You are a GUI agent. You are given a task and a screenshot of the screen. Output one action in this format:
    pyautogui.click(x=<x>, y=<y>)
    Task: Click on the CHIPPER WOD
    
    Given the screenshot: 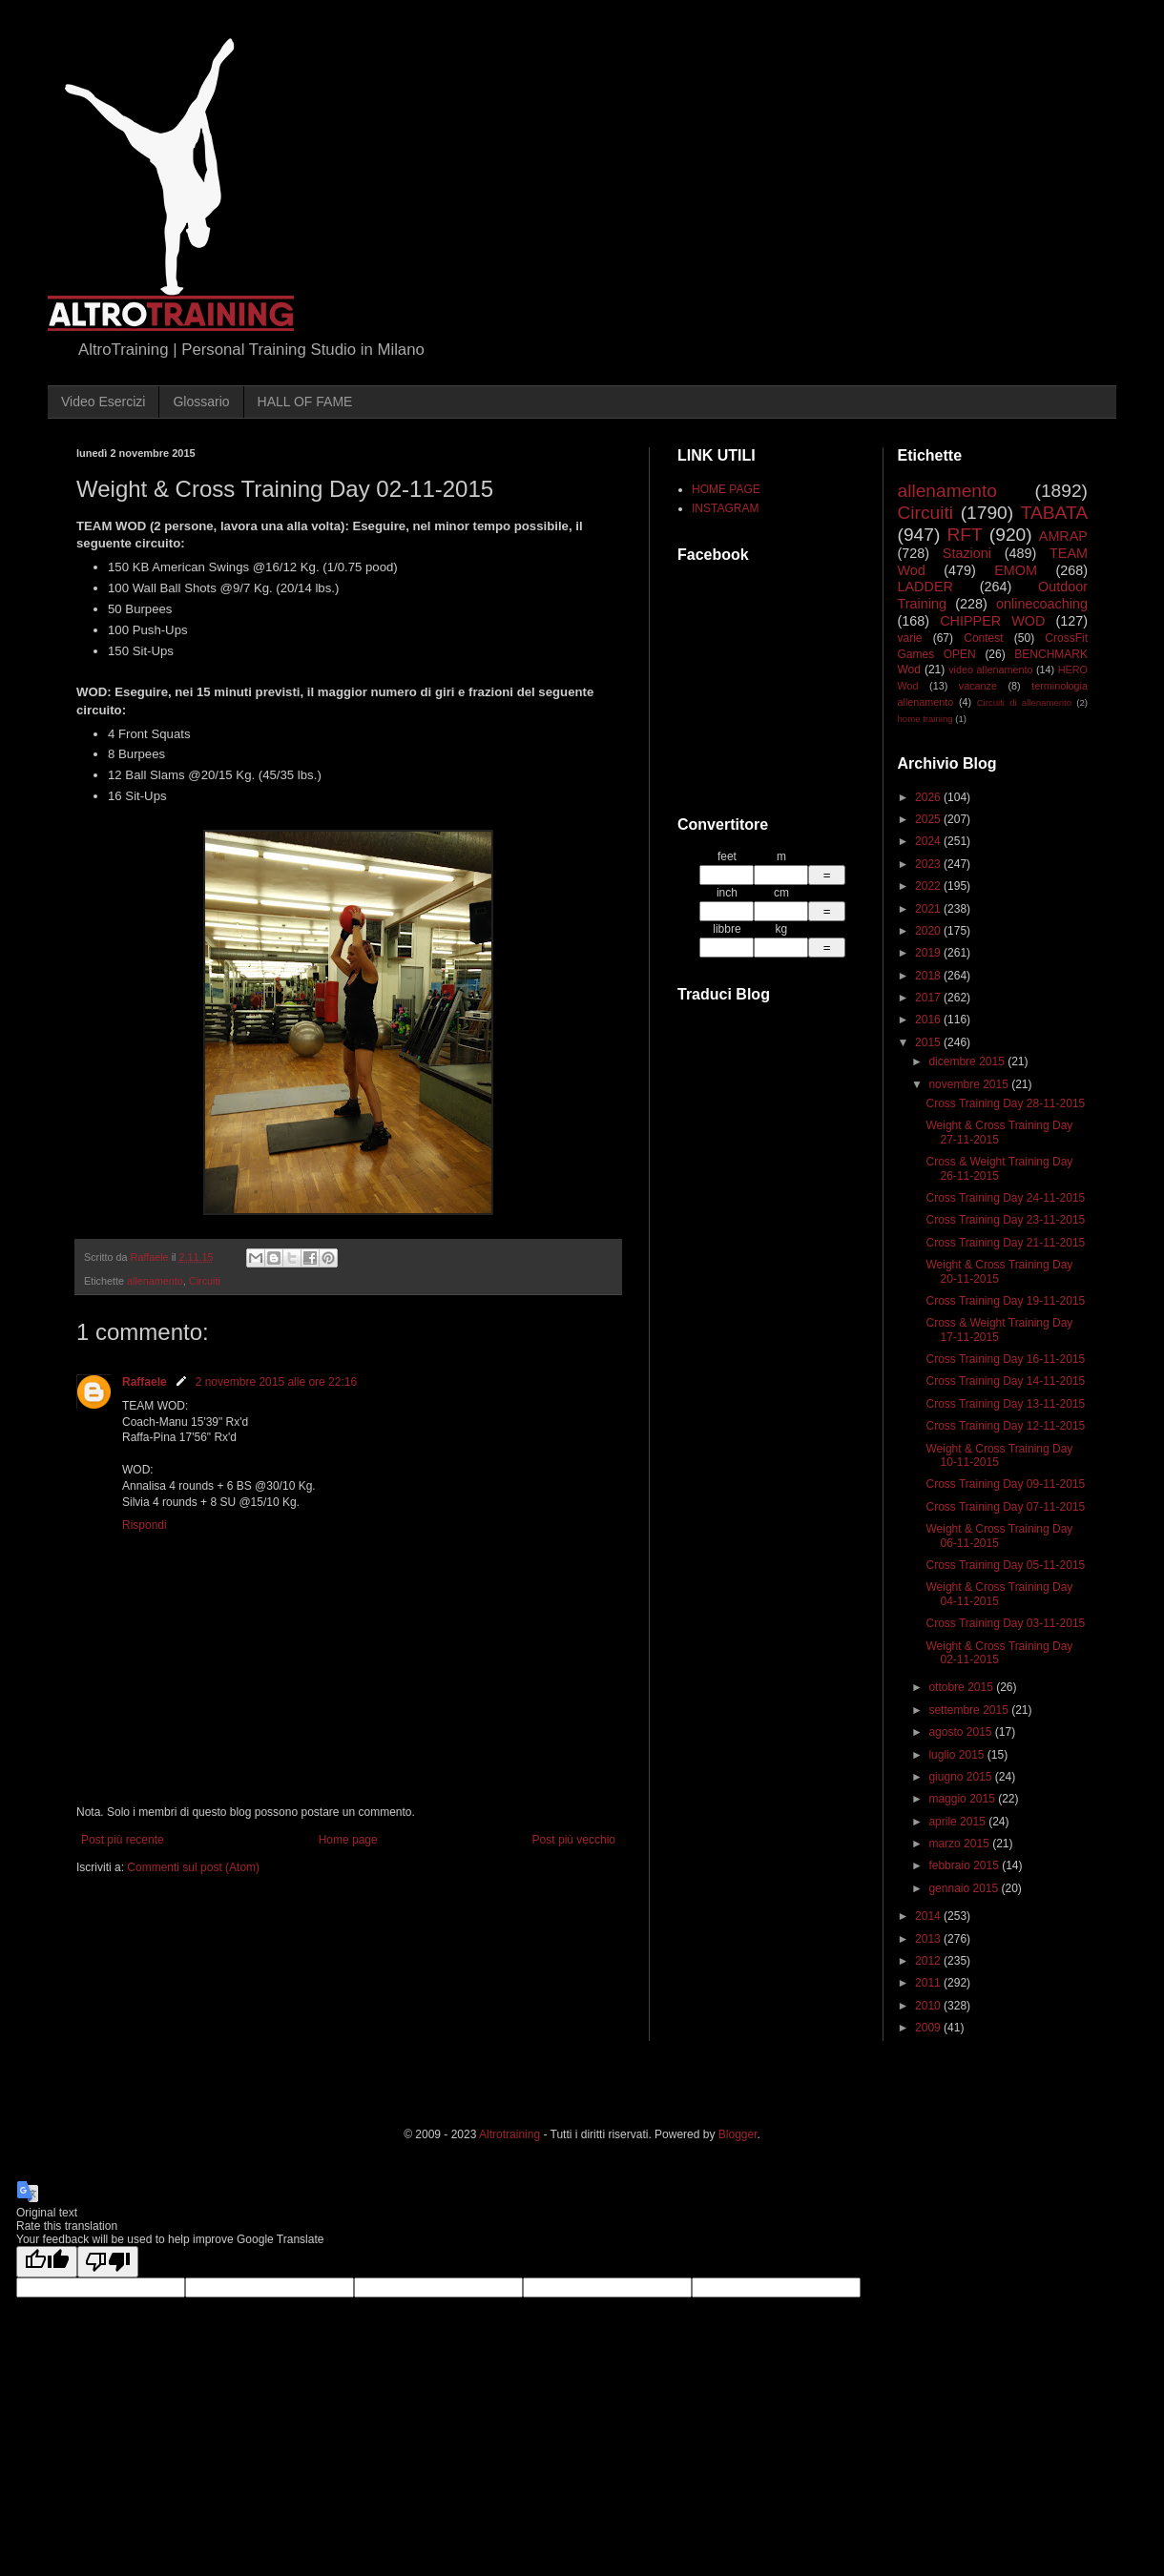 What is the action you would take?
    pyautogui.click(x=992, y=621)
    